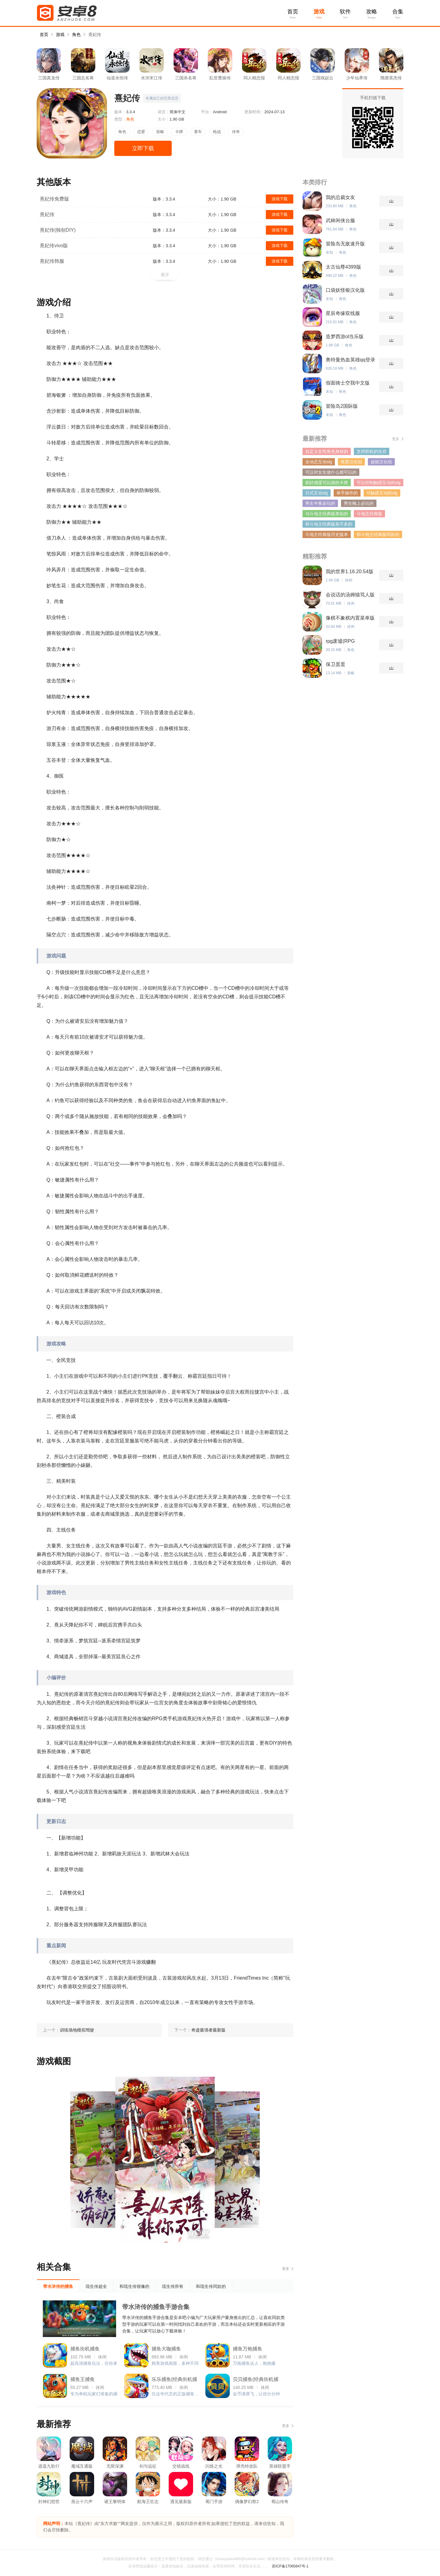 This screenshot has width=440, height=2576. I want to click on 造梦西游ol当乐版, so click(345, 336).